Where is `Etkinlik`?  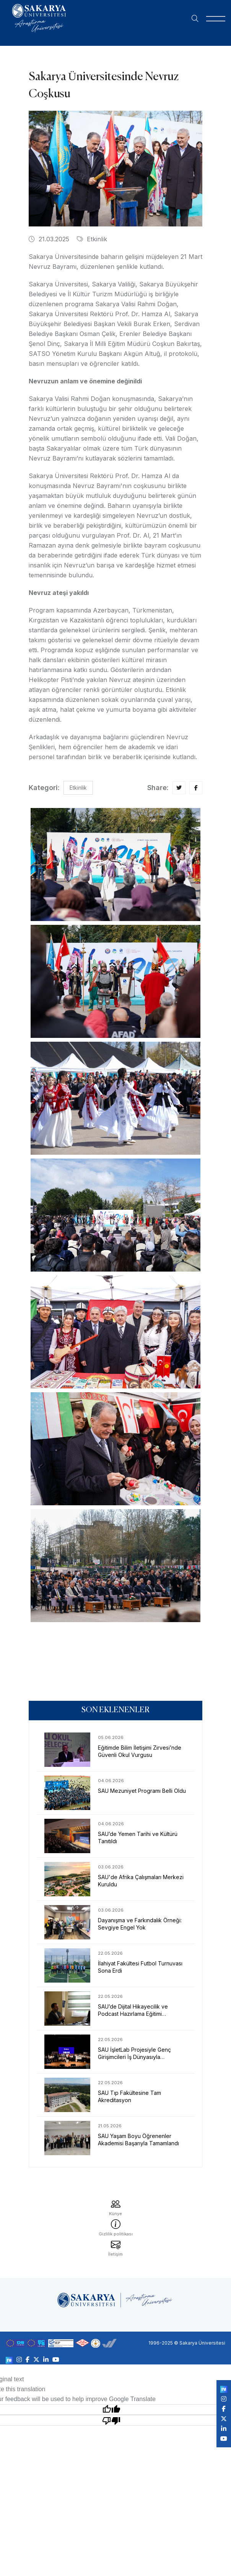
Etkinlik is located at coordinates (92, 239).